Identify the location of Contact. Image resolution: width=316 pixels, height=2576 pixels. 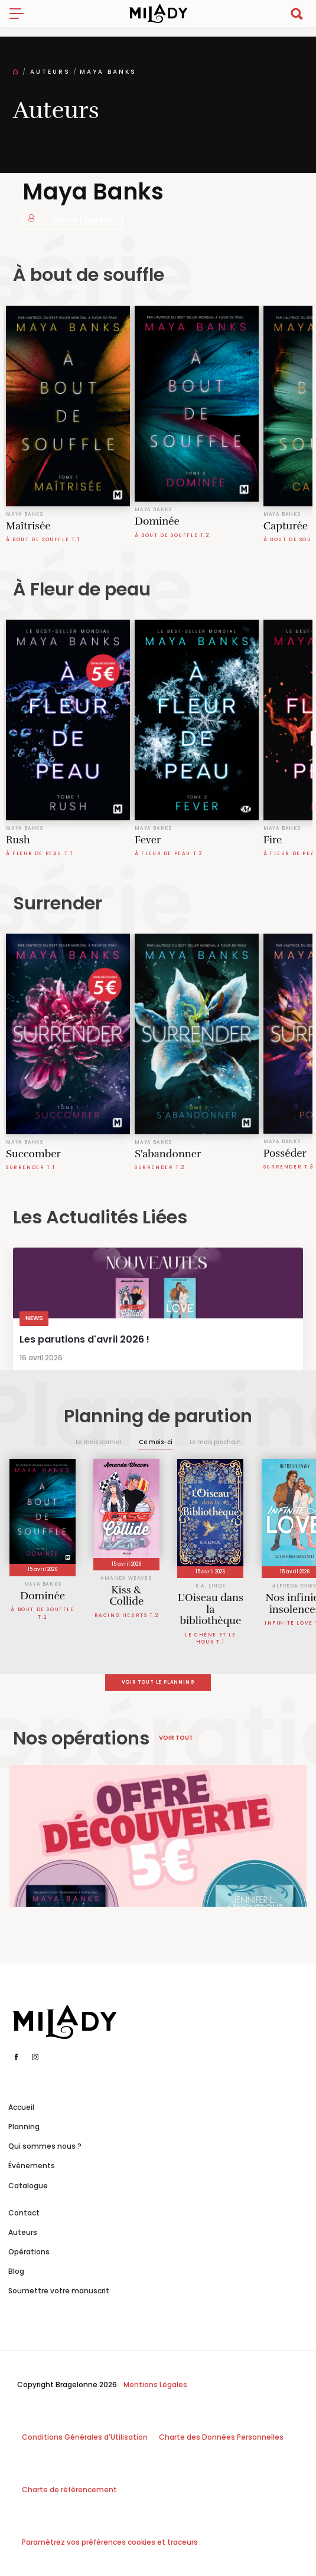
(24, 2213).